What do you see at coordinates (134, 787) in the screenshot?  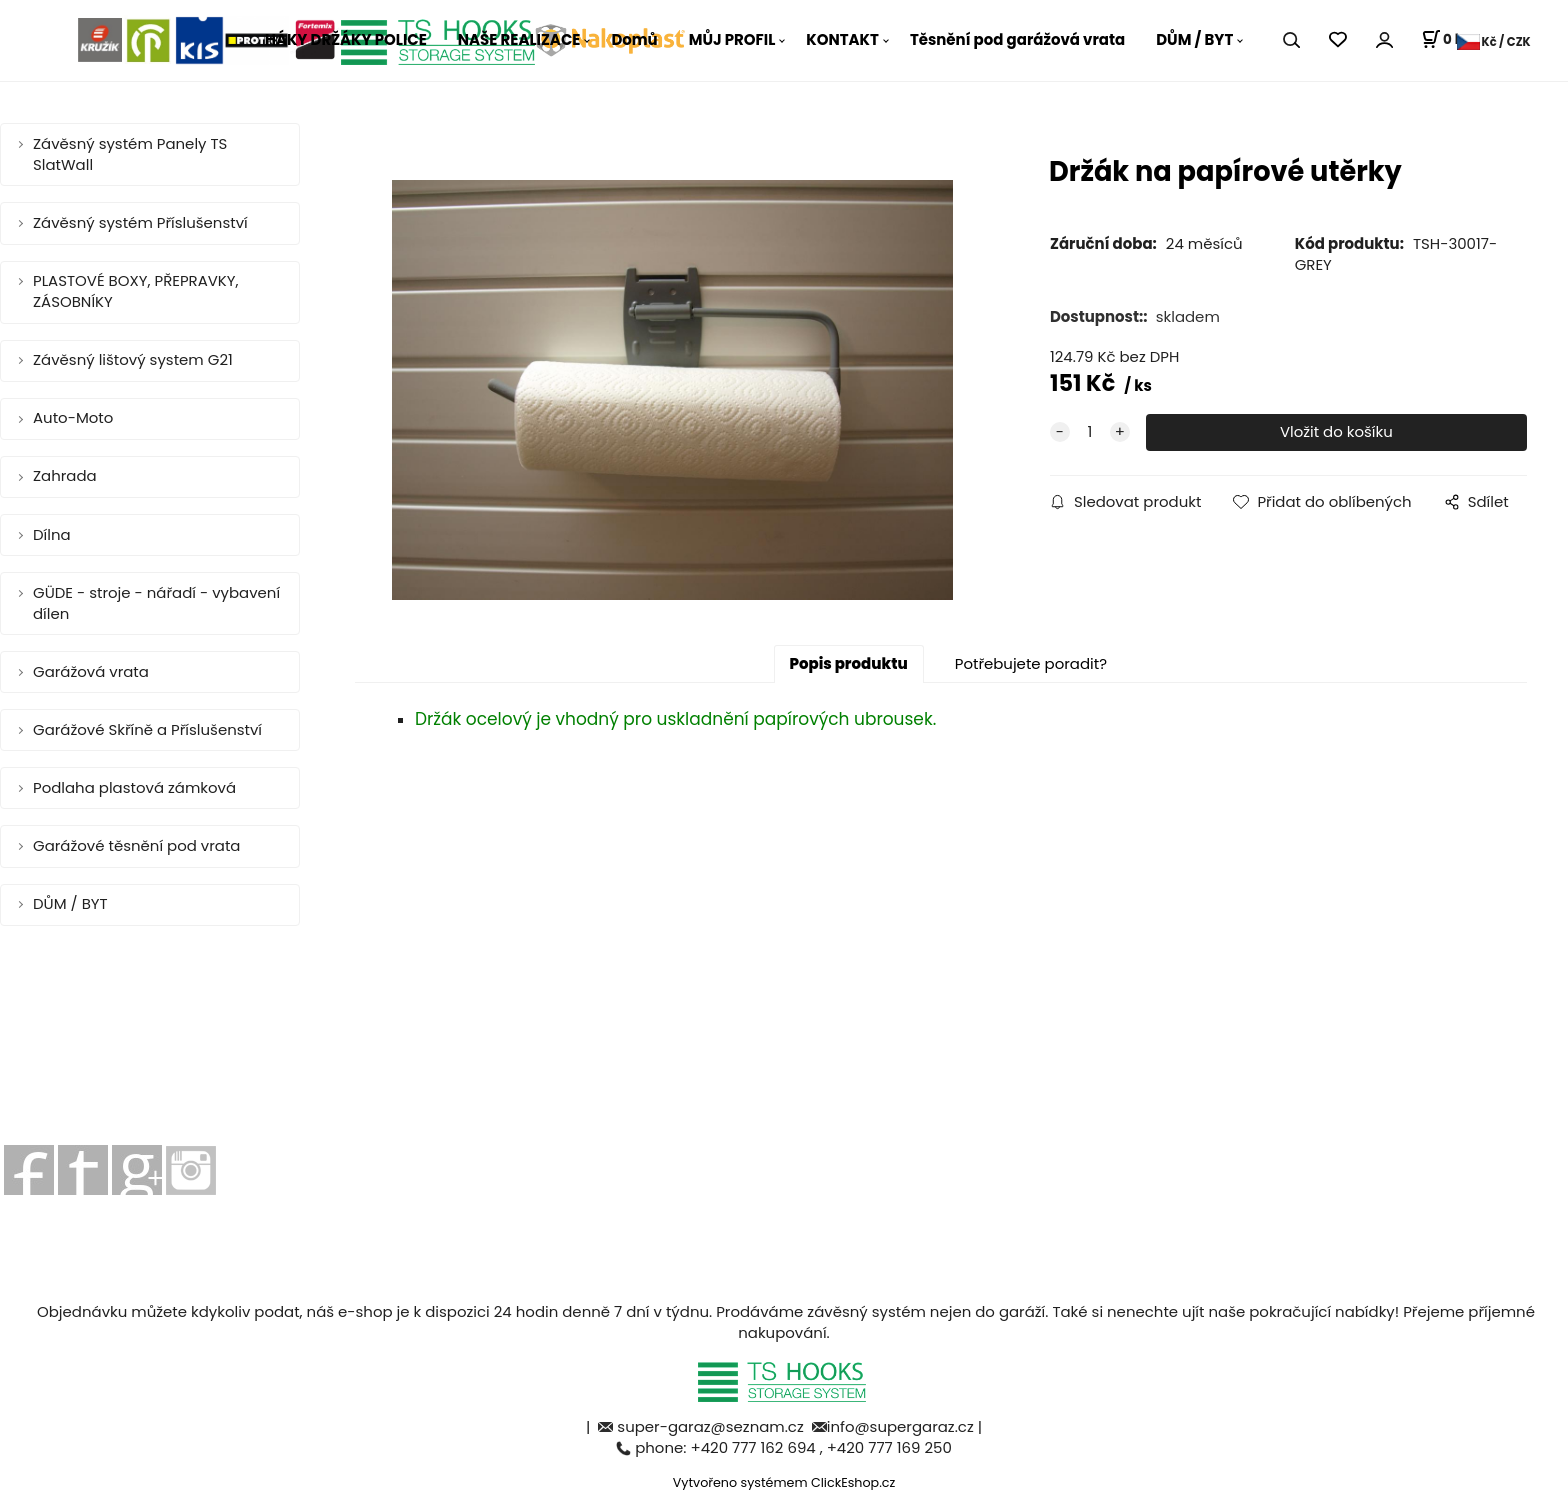 I see `Podlaha plastová zámková` at bounding box center [134, 787].